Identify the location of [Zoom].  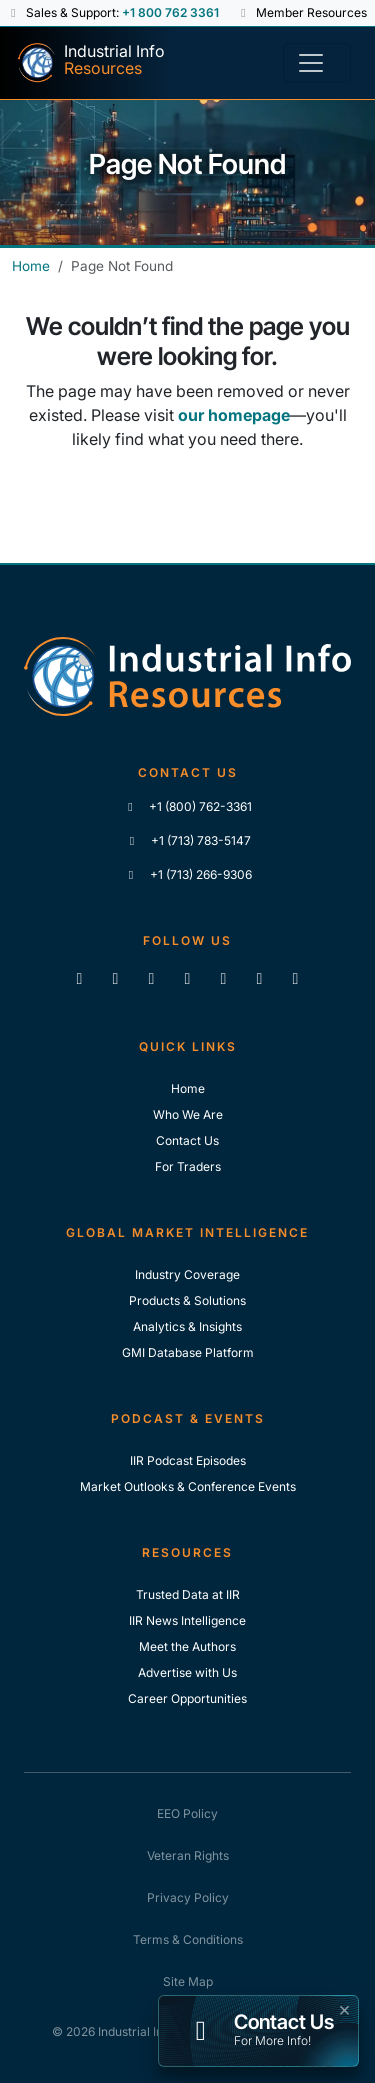
(296, 978).